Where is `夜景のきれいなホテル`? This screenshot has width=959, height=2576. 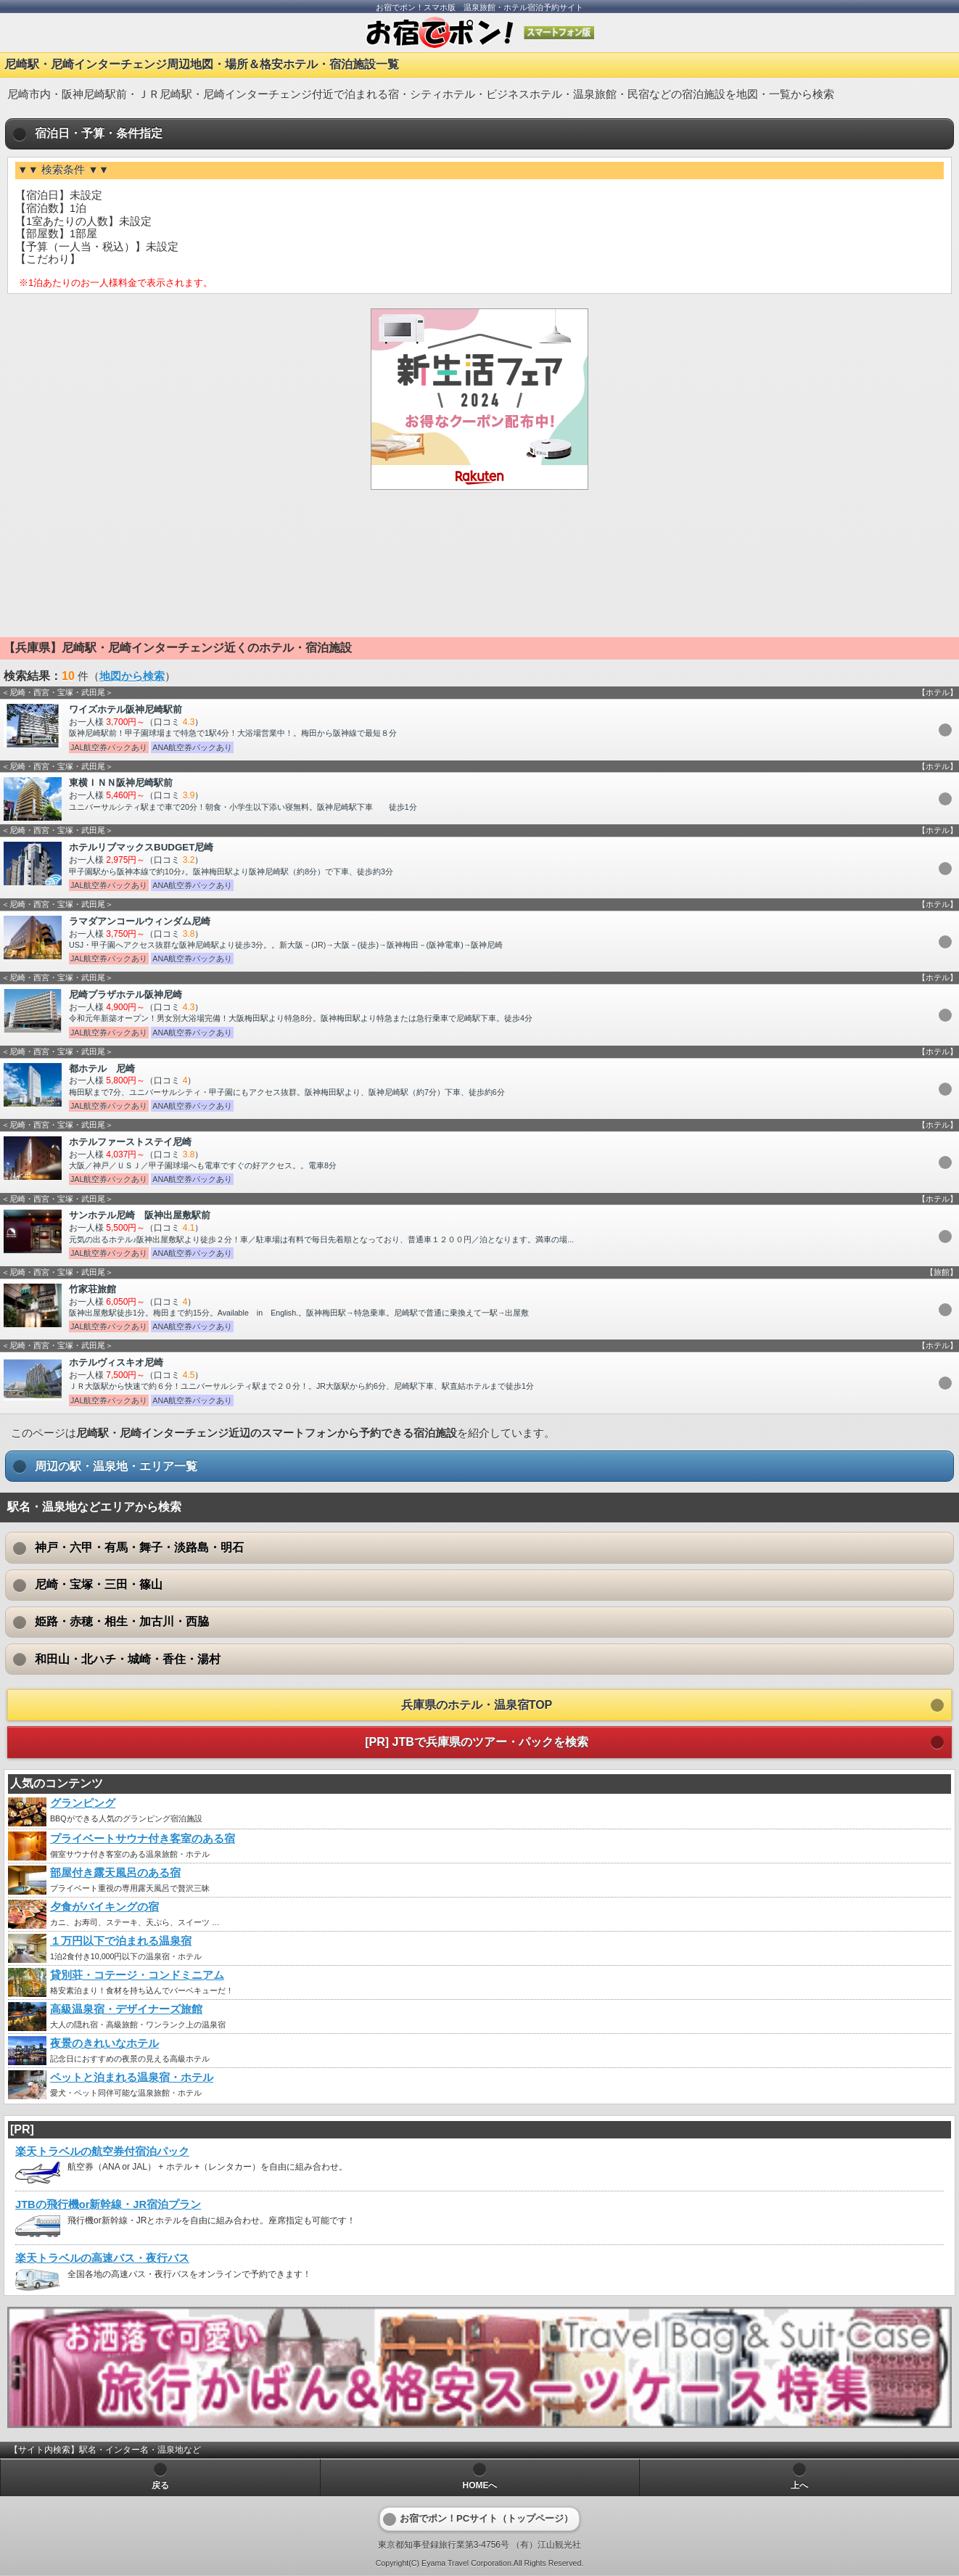 夜景のきれいなホテル is located at coordinates (104, 2043).